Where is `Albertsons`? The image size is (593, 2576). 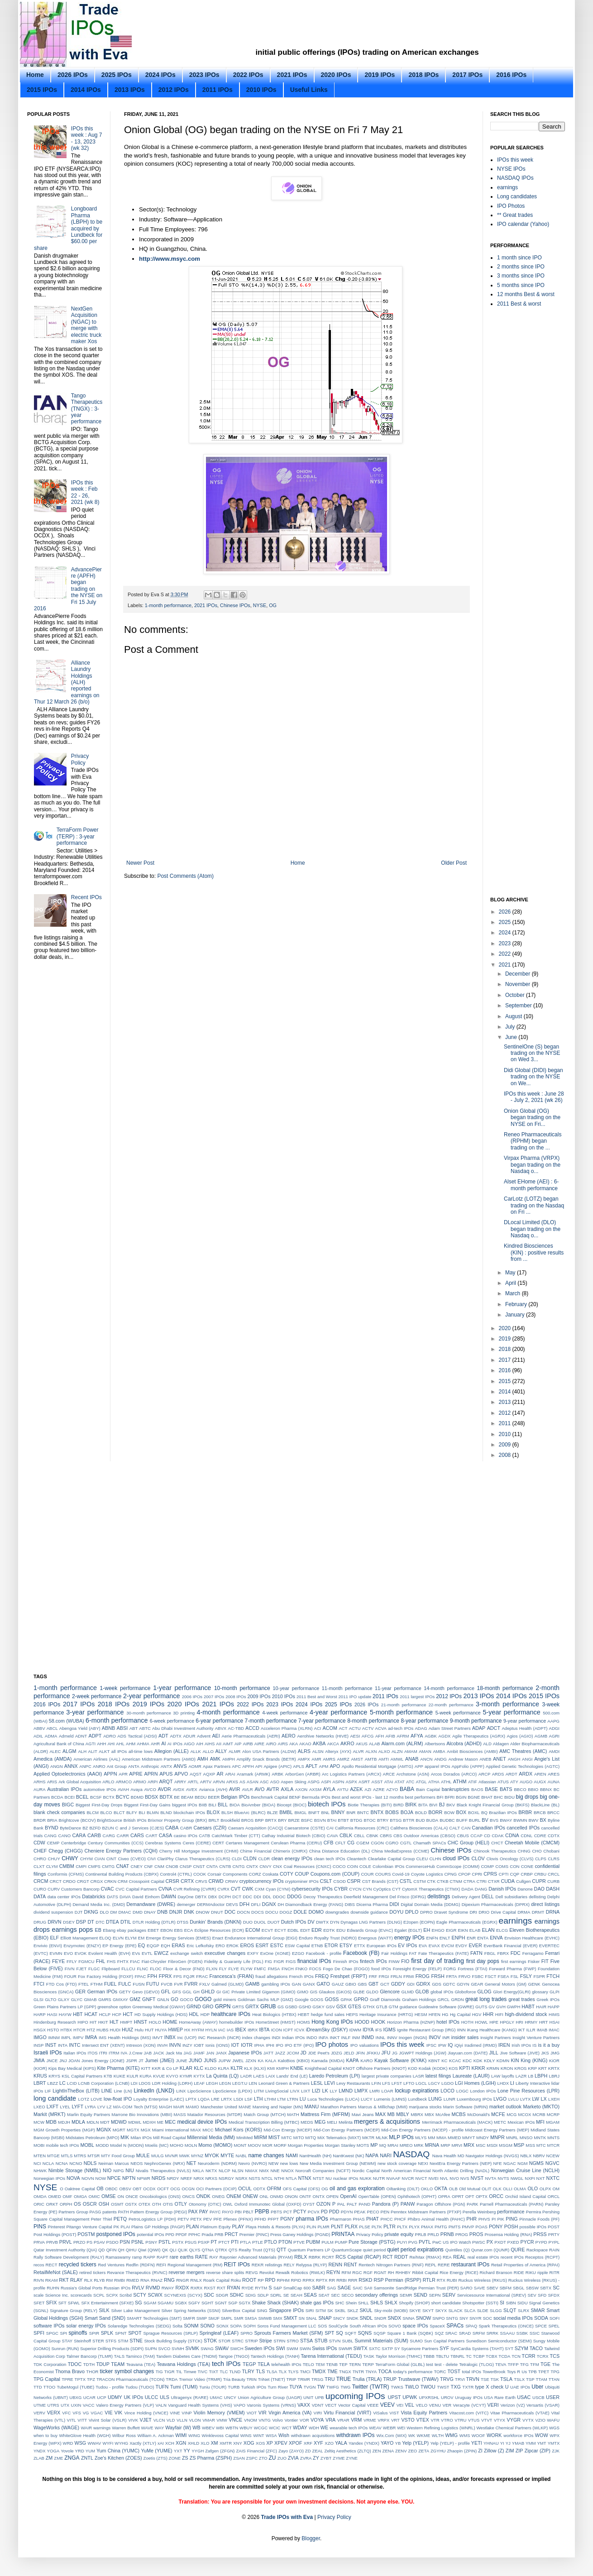 Albertsons is located at coordinates (435, 1743).